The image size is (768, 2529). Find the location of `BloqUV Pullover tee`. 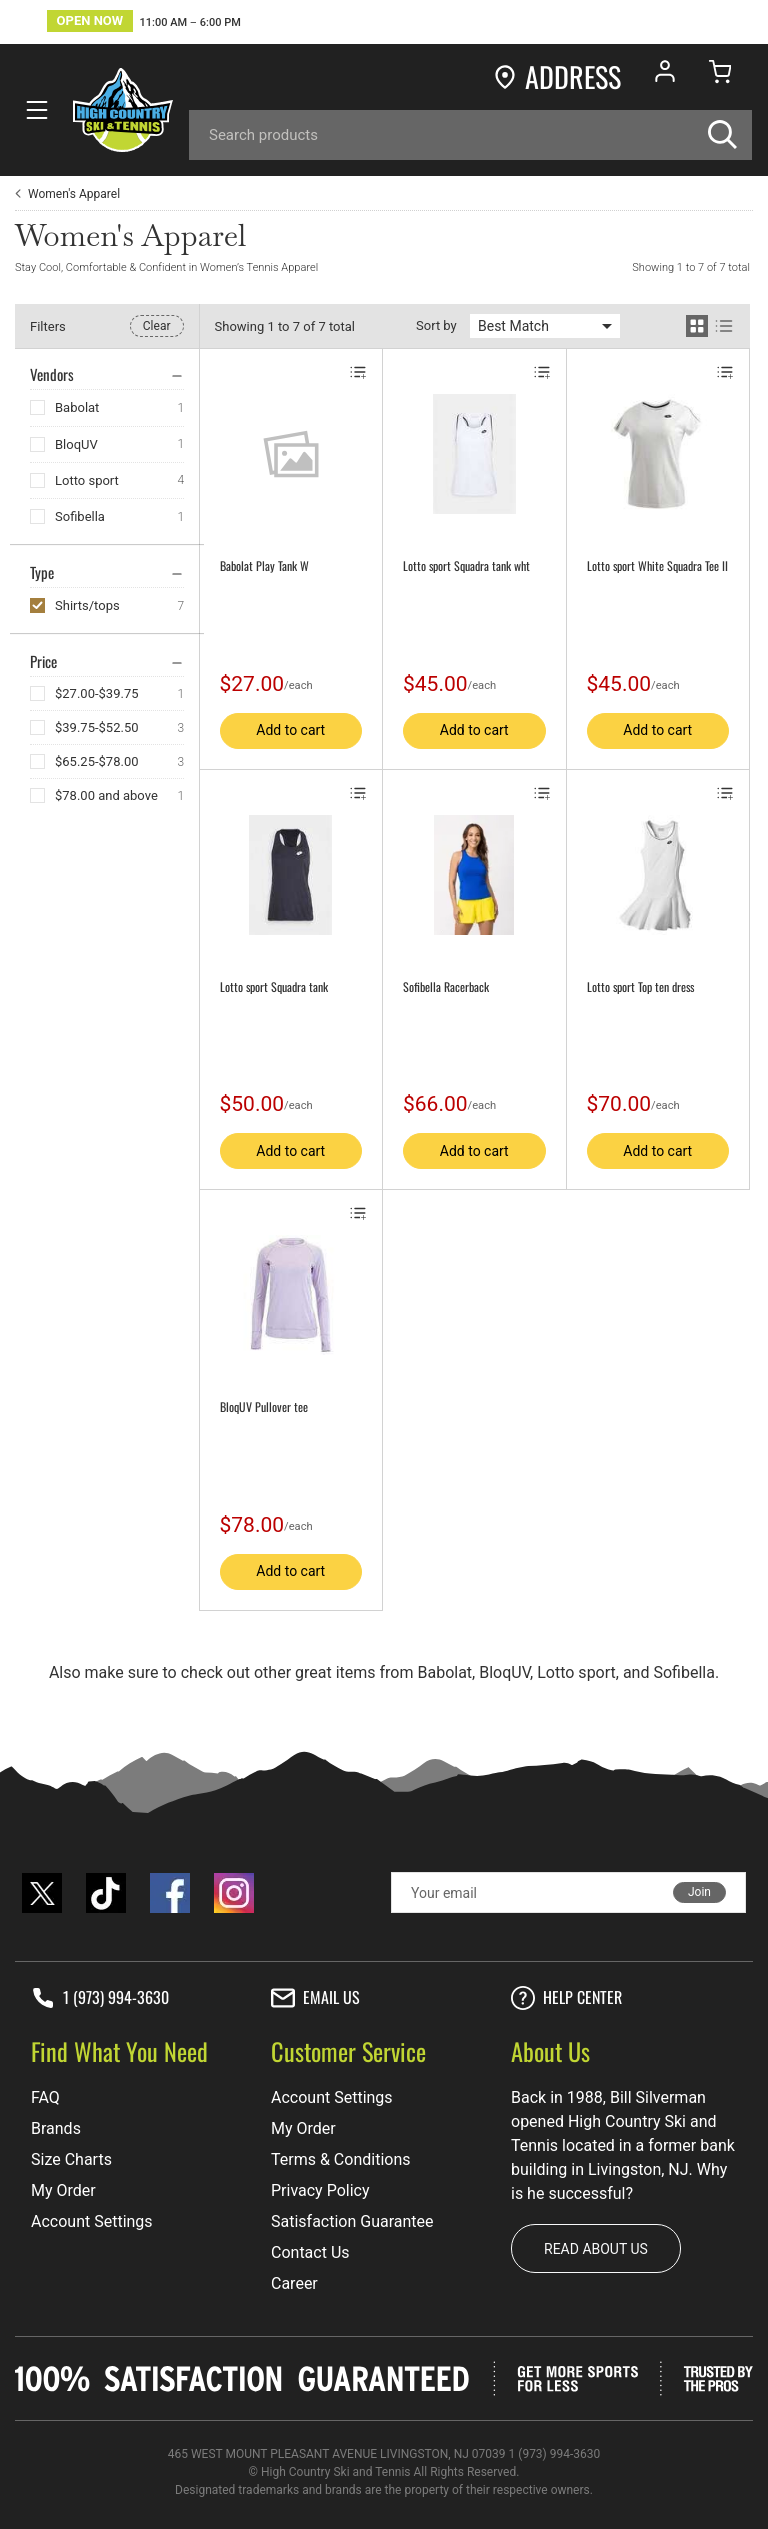

BloqUV Pullover tee is located at coordinates (264, 1407).